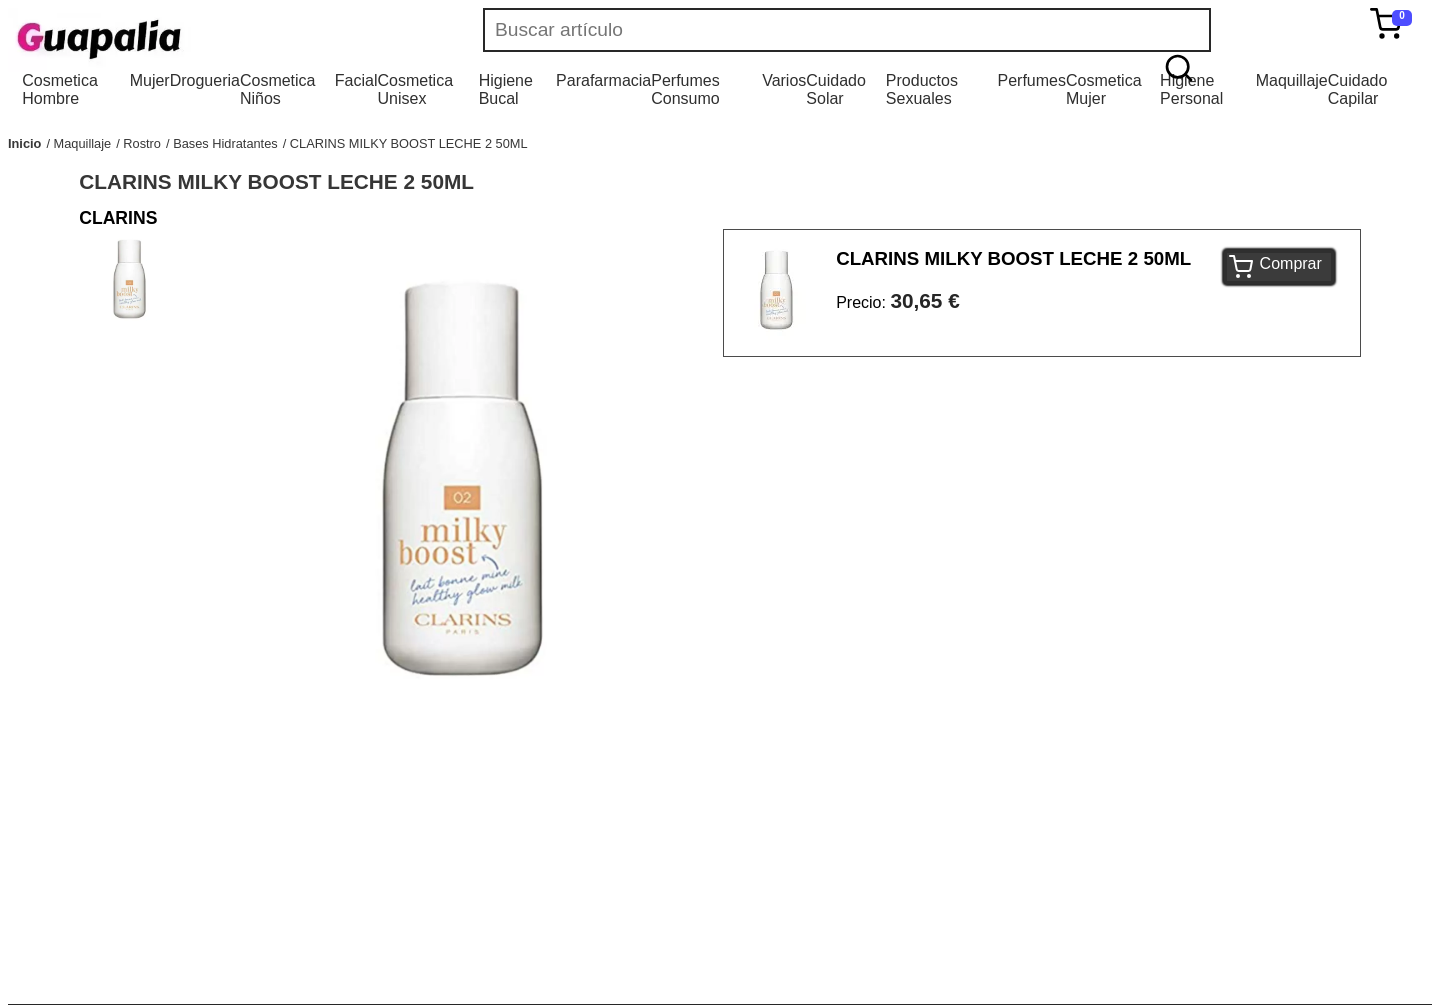  Describe the element at coordinates (415, 89) in the screenshot. I see `Cosmetica Unisex` at that location.